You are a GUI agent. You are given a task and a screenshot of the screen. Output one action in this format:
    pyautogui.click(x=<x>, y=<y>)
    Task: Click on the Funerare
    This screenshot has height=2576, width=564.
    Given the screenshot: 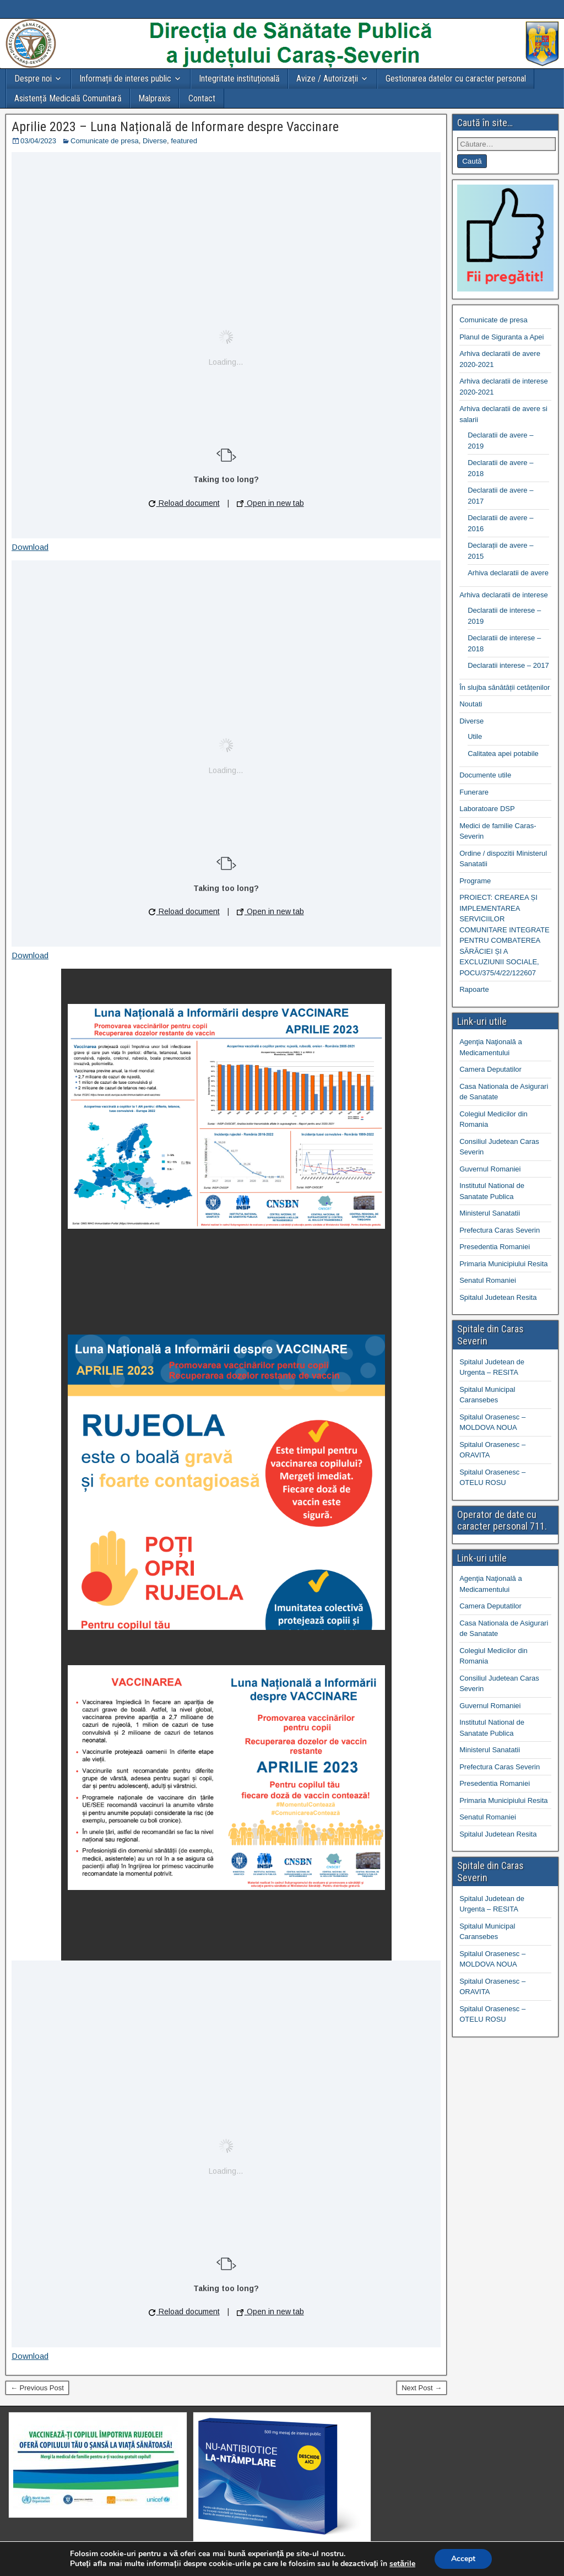 What is the action you would take?
    pyautogui.click(x=474, y=792)
    